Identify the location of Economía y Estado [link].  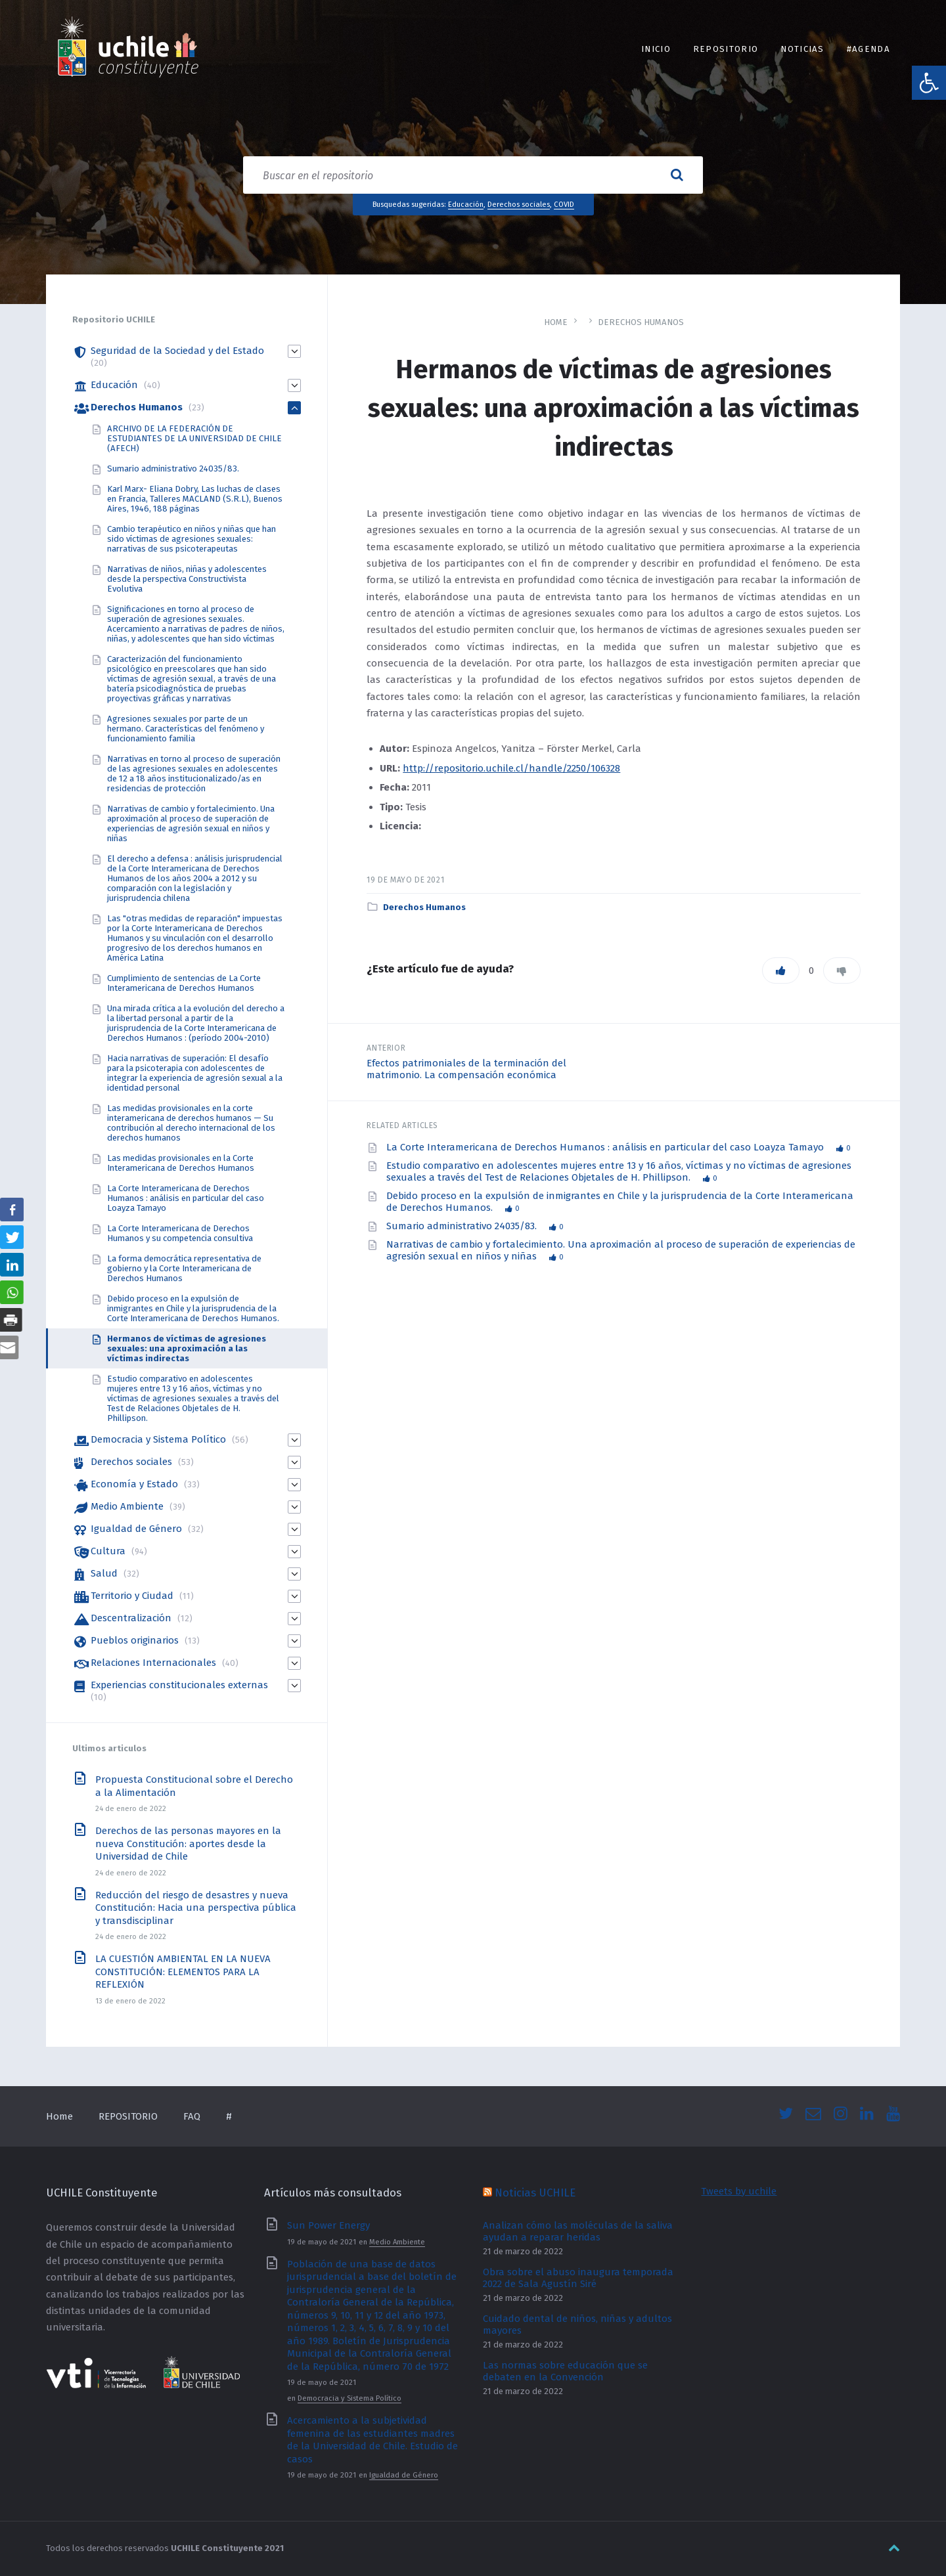
(134, 1484).